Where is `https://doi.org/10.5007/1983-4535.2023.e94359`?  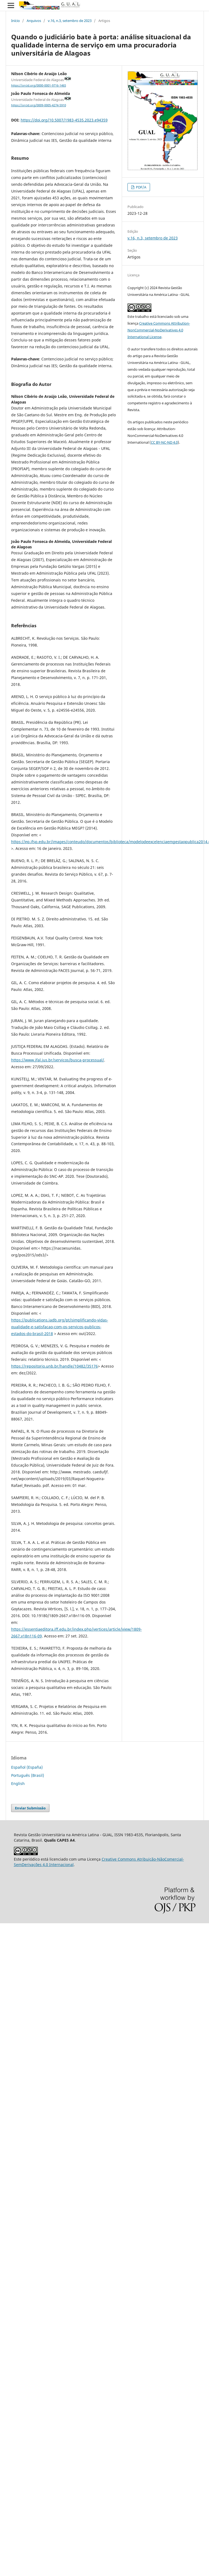
https://doi.org/10.5007/1983-4535.2023.e94359 is located at coordinates (64, 120).